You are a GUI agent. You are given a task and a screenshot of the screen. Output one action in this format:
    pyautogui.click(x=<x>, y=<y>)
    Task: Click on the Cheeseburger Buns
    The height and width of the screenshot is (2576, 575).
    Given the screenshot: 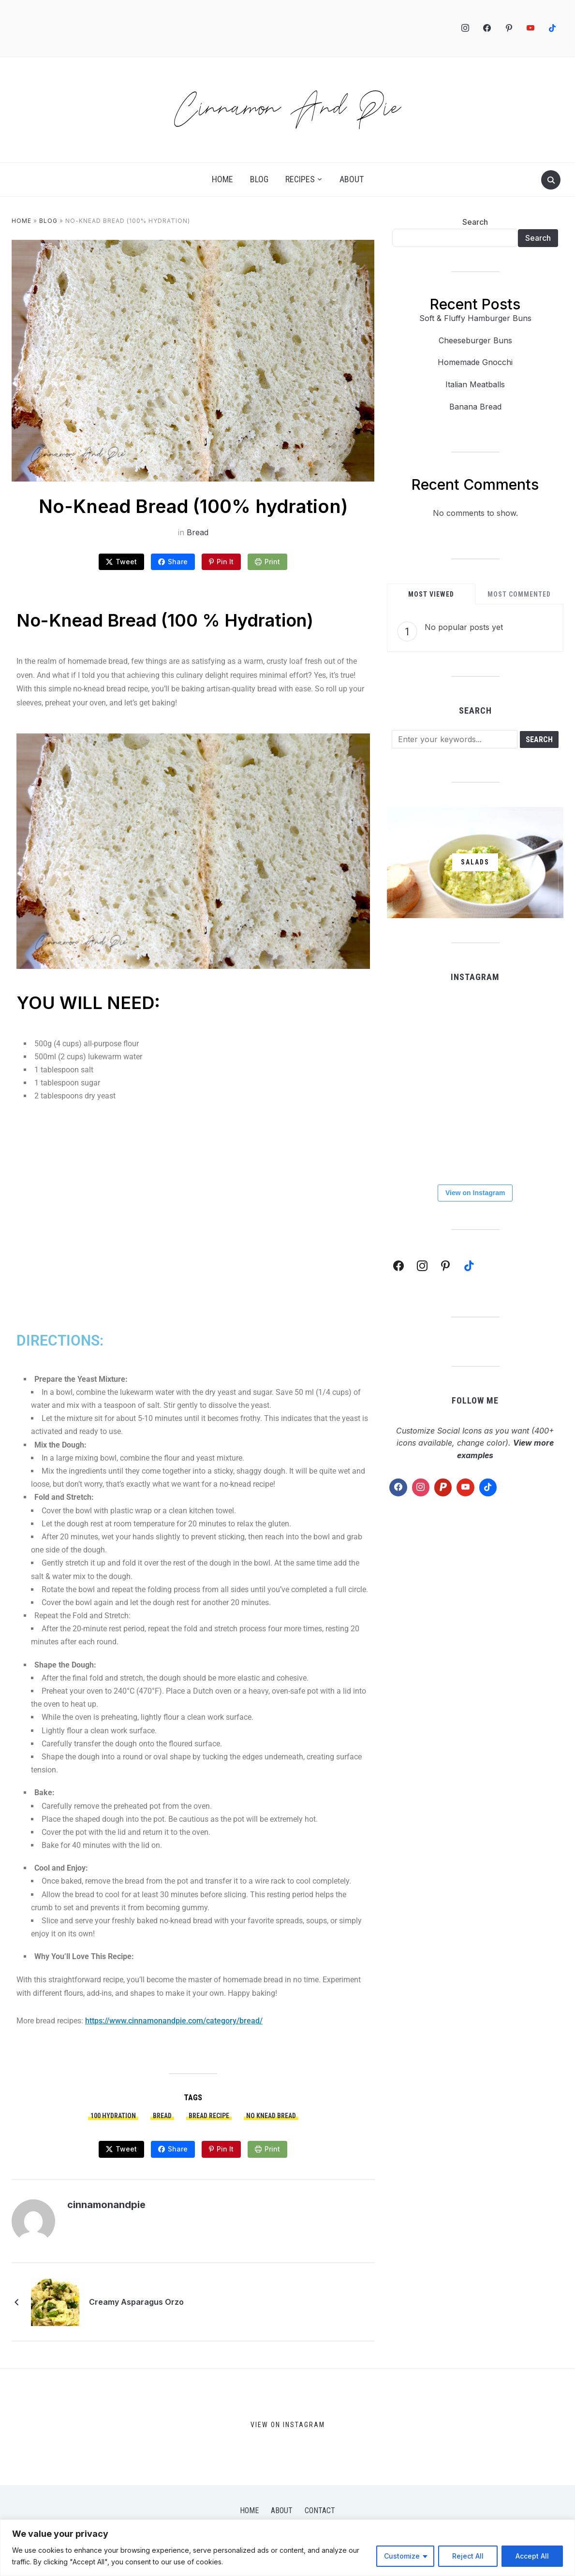 What is the action you would take?
    pyautogui.click(x=475, y=340)
    